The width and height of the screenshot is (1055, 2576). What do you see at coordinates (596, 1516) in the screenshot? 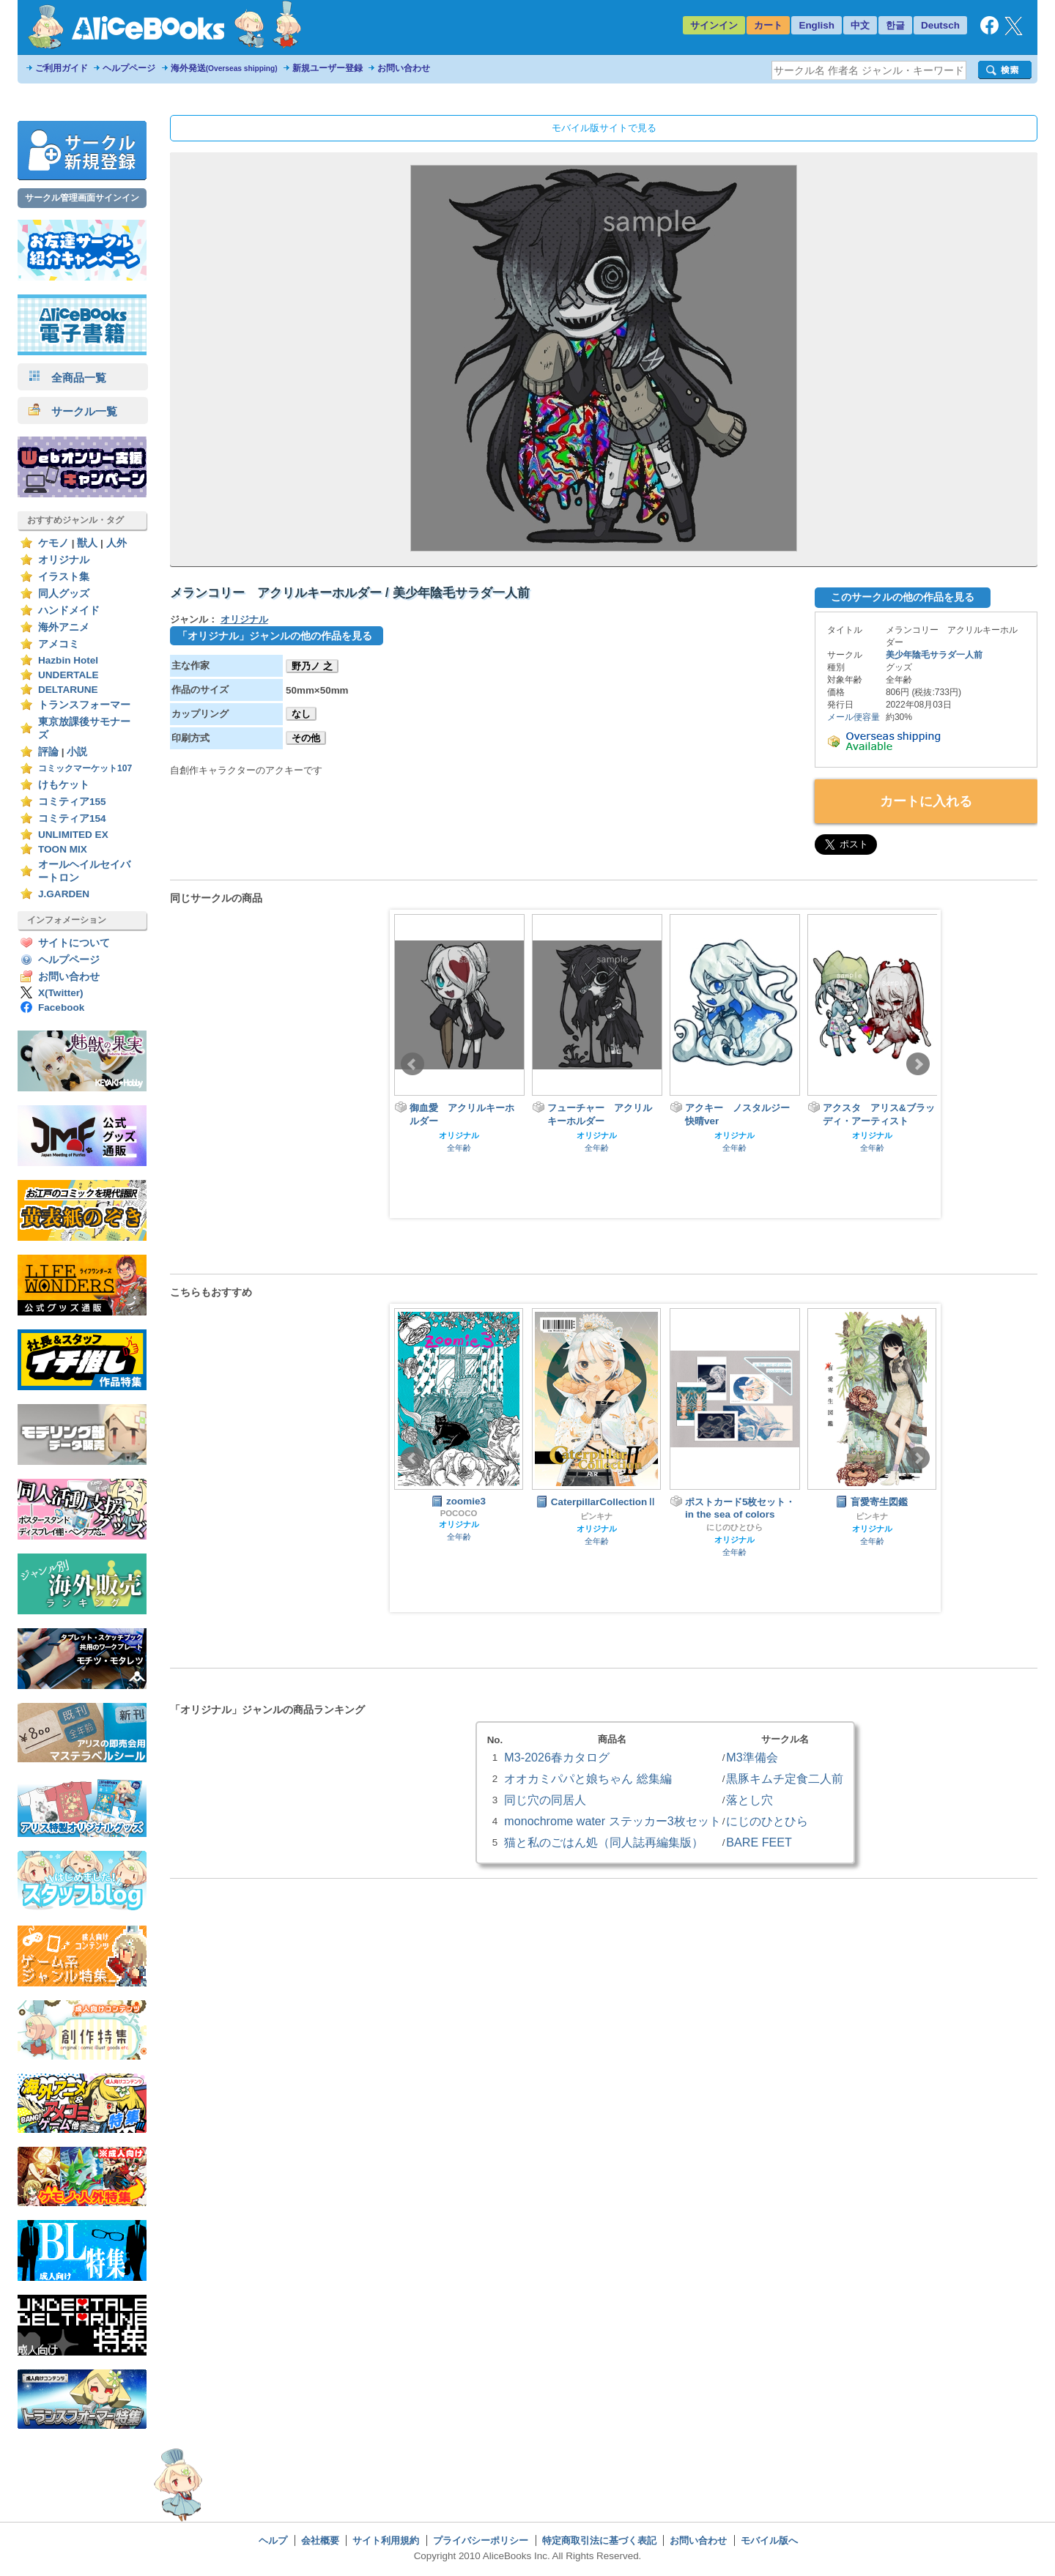
I see `ピンキナ` at bounding box center [596, 1516].